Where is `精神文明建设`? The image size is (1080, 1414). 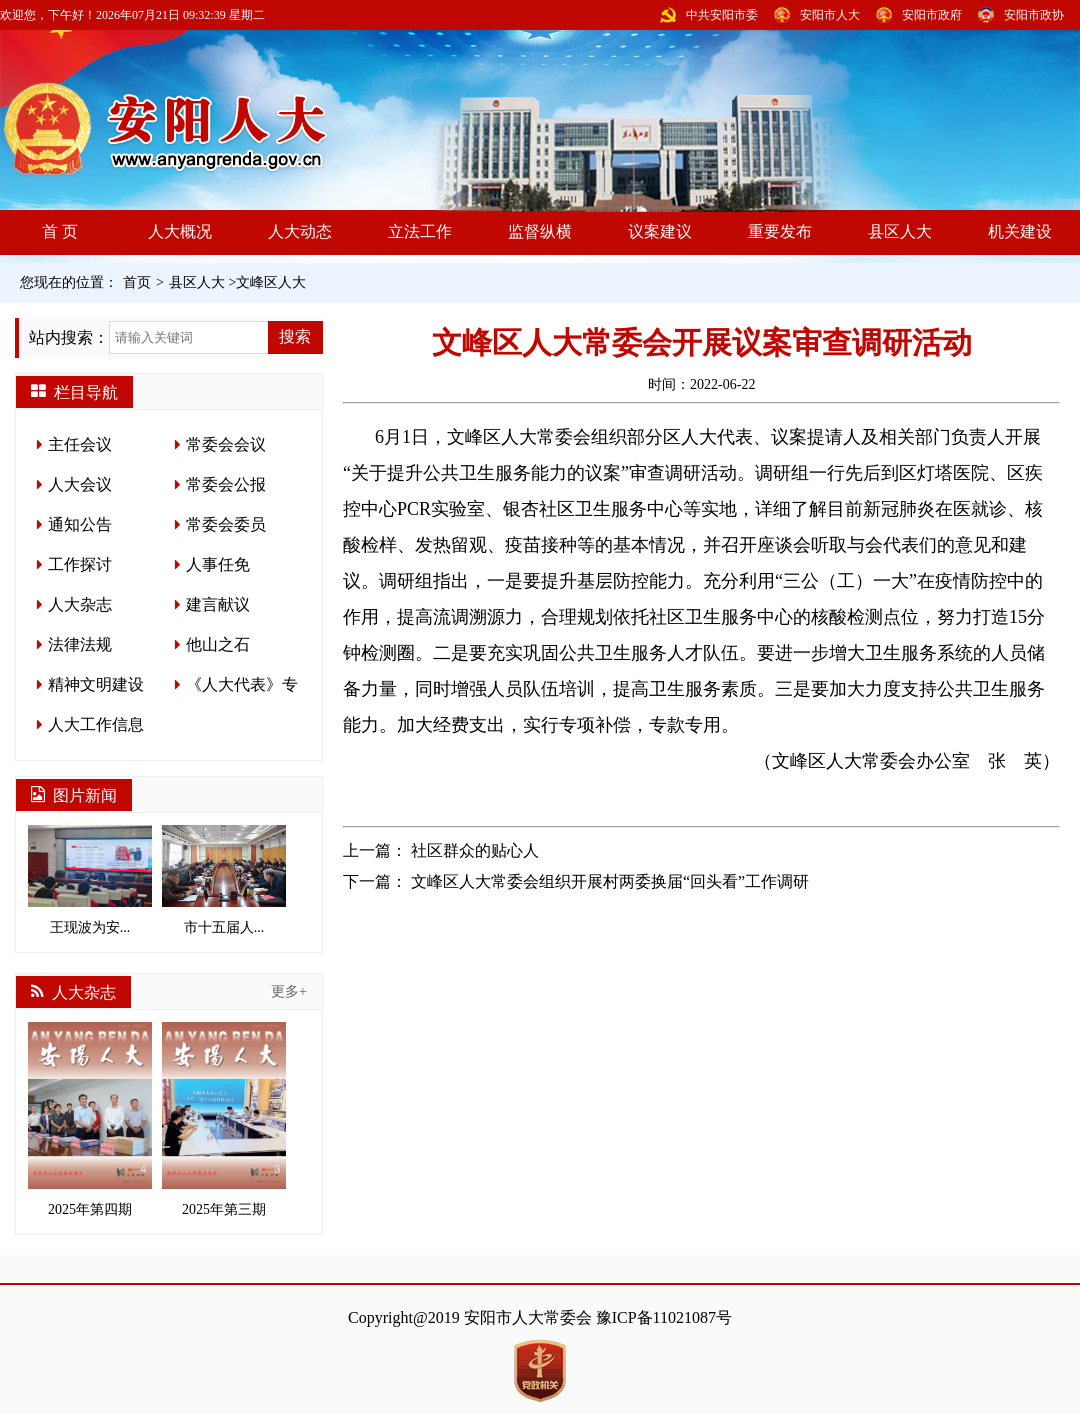
精神文明建设 is located at coordinates (96, 684).